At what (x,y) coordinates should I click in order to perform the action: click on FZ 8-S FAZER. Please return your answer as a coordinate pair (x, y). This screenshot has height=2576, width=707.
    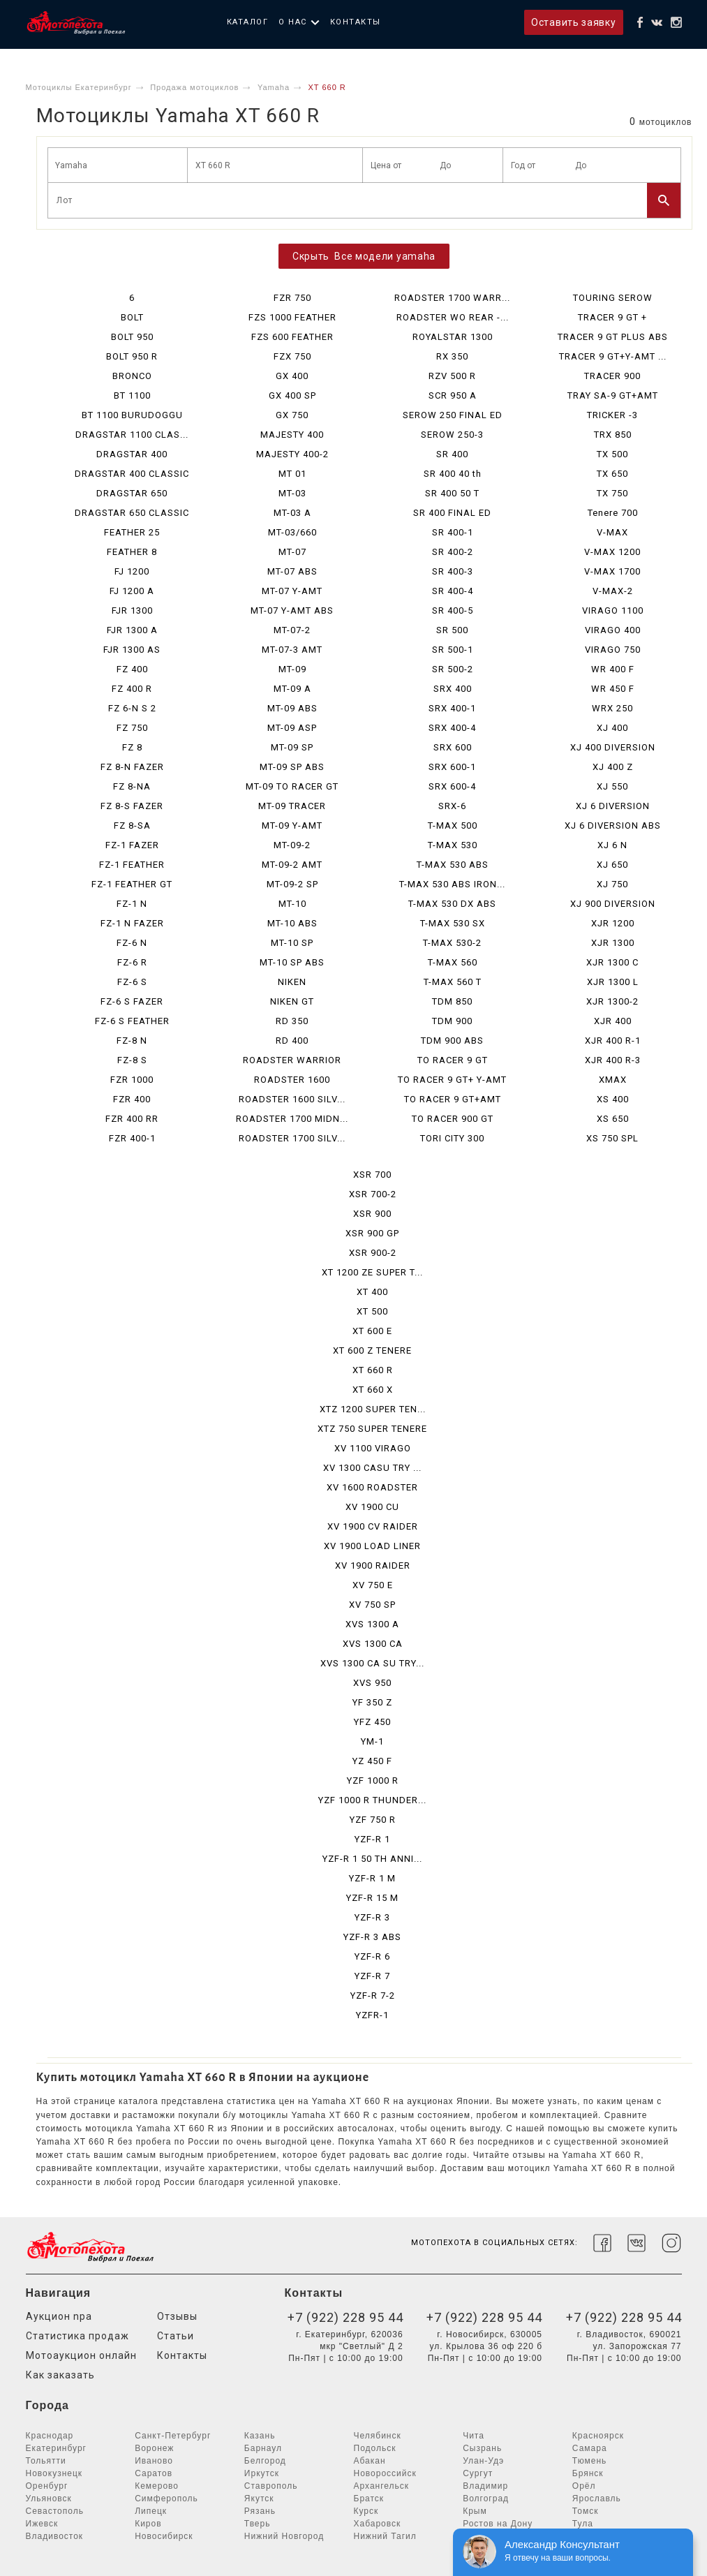
    Looking at the image, I should click on (132, 806).